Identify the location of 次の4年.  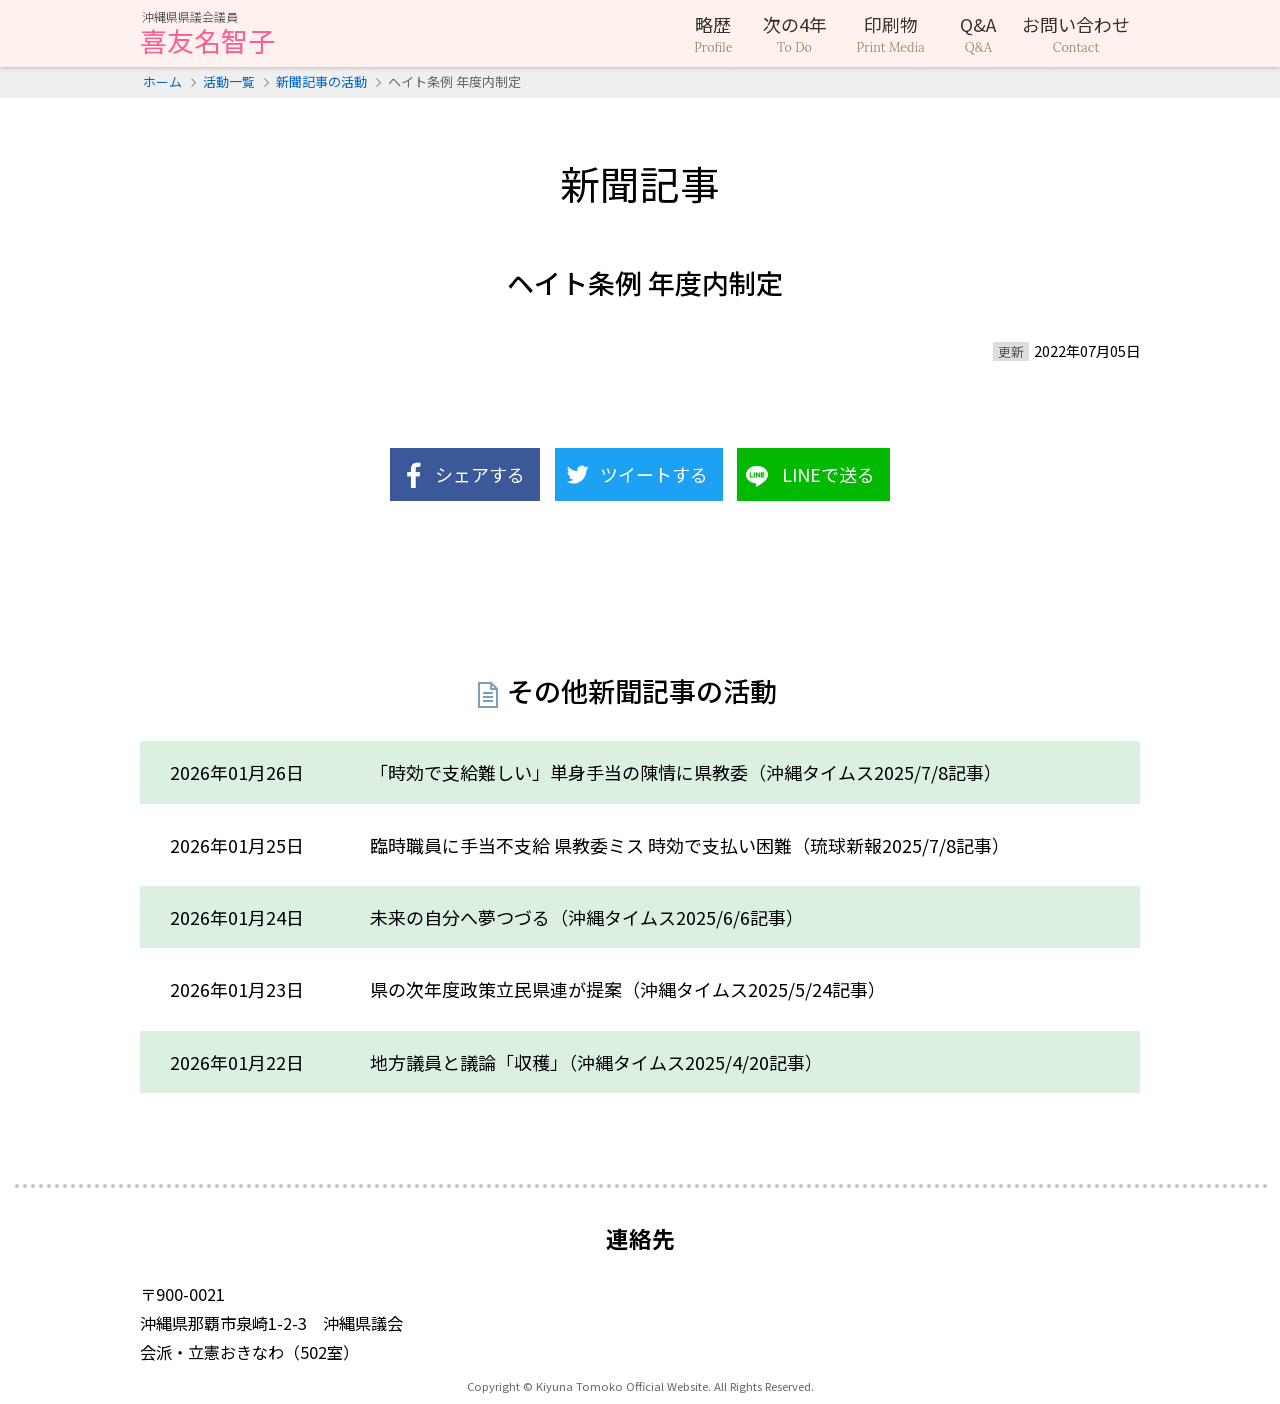
(795, 34).